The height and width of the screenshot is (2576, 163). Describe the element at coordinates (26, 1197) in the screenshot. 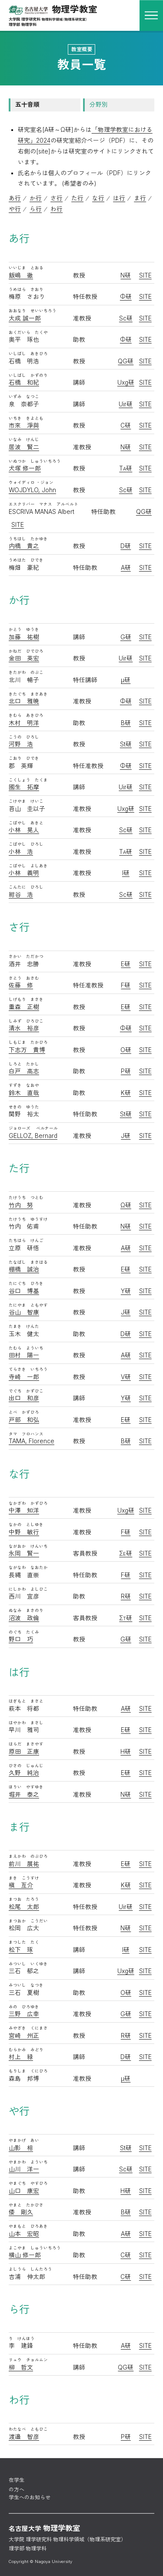

I see `たけうち つとむ` at that location.